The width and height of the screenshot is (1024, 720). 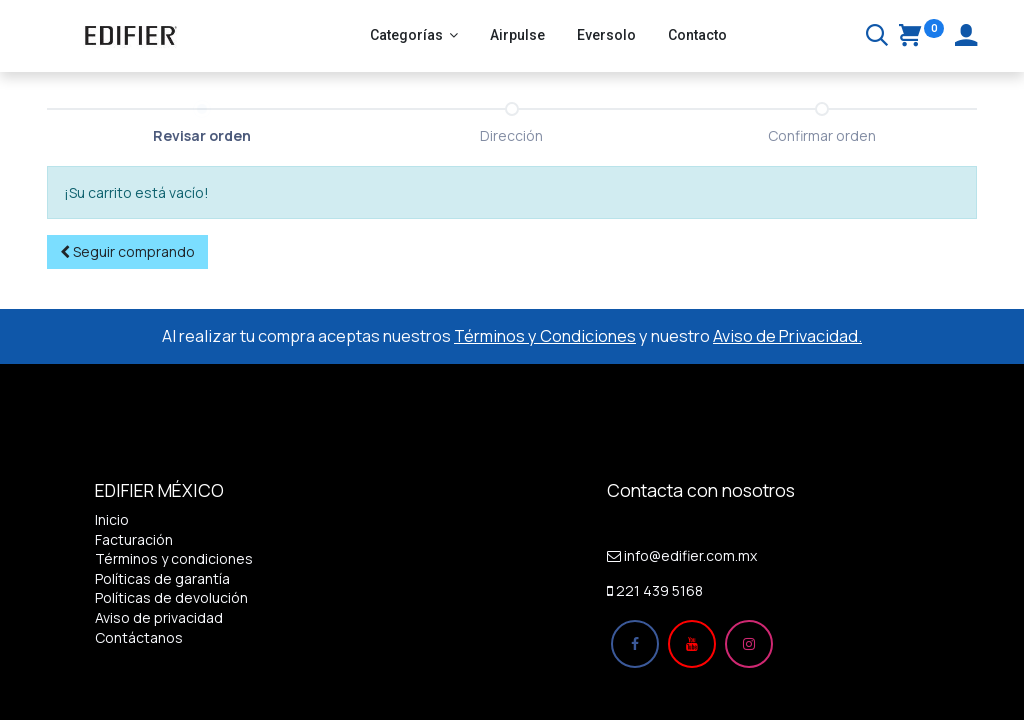 I want to click on [button], so click(x=127, y=252).